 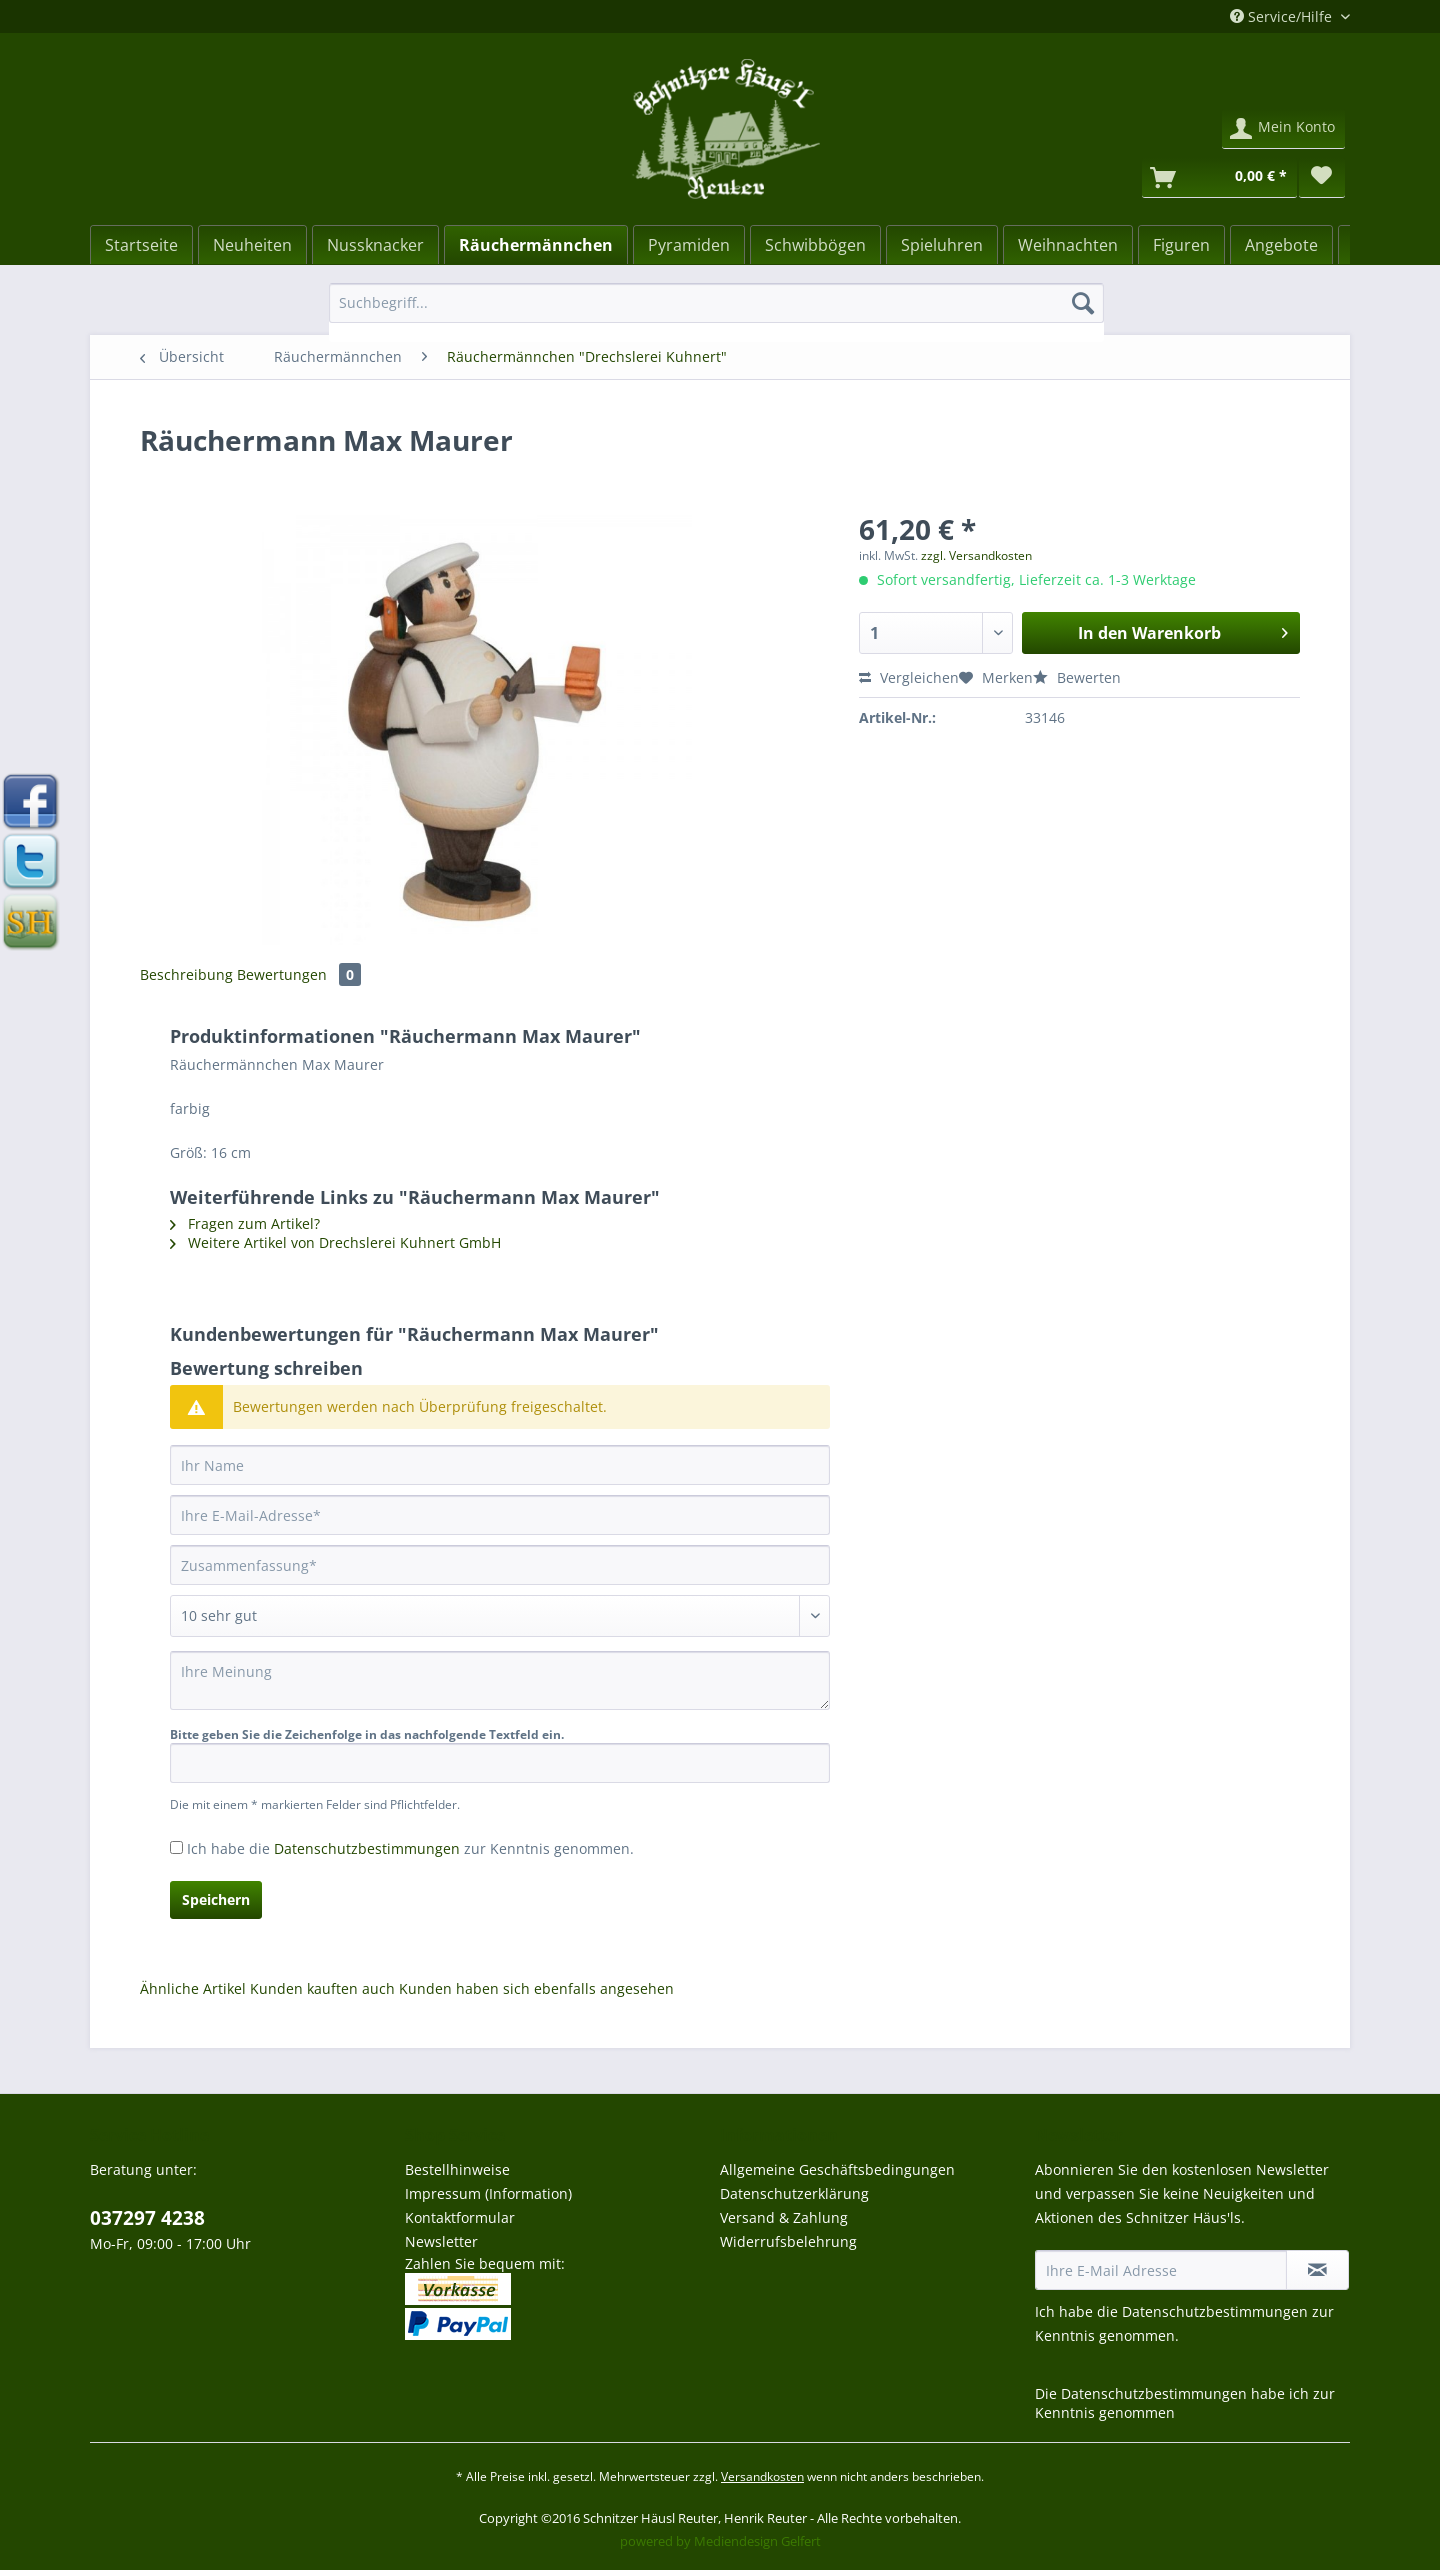 I want to click on Fragen zum Artikel?, so click(x=245, y=1223).